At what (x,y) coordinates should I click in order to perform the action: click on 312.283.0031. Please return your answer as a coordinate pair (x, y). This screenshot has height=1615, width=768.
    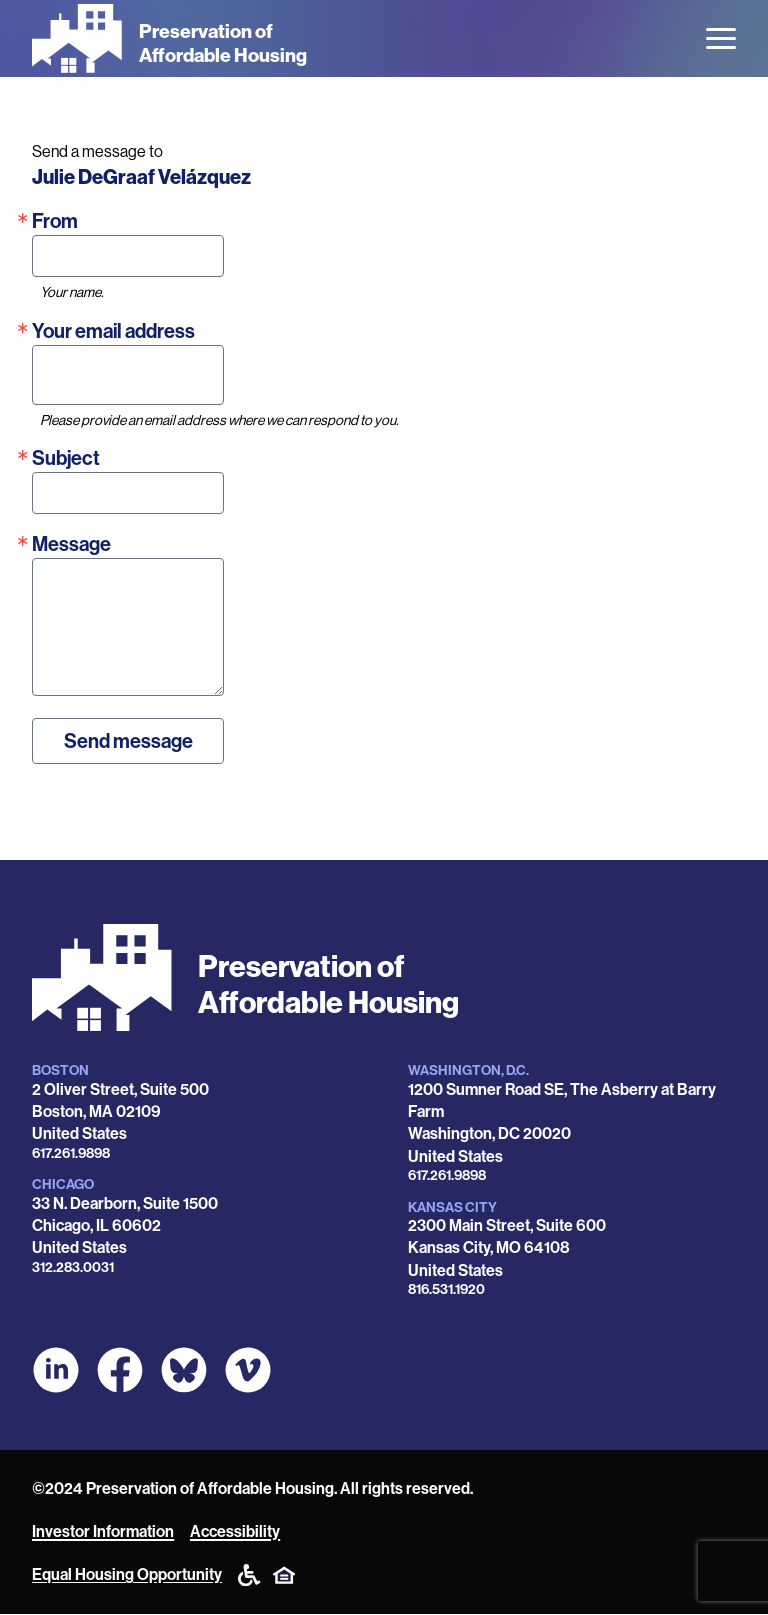
    Looking at the image, I should click on (73, 1267).